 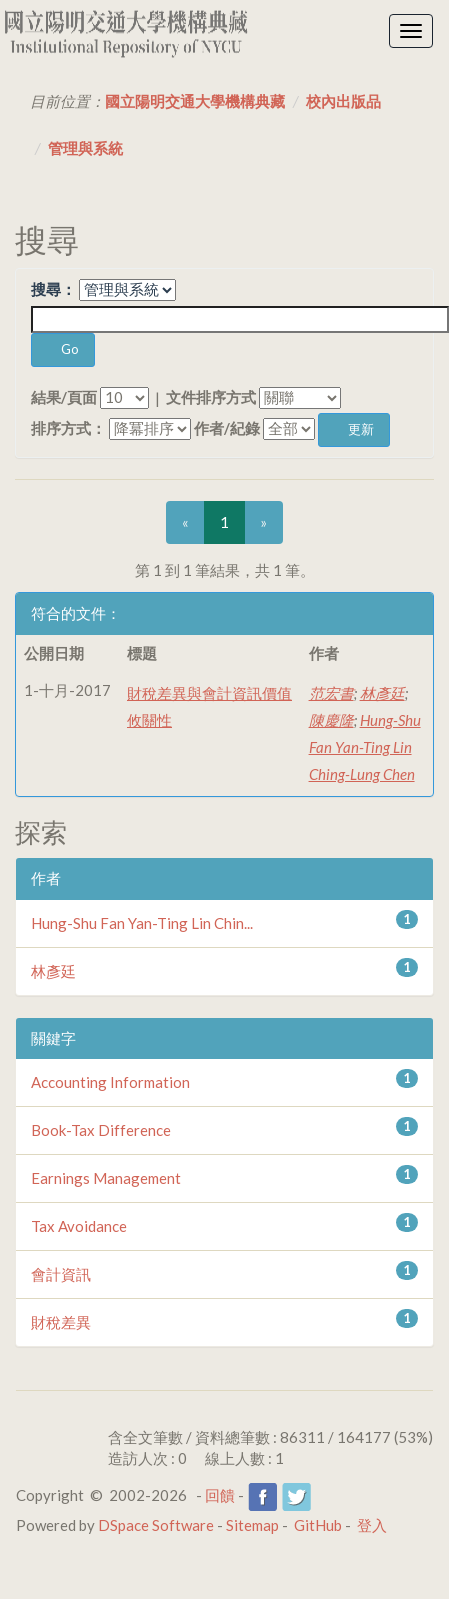 What do you see at coordinates (382, 693) in the screenshot?
I see `林彥廷` at bounding box center [382, 693].